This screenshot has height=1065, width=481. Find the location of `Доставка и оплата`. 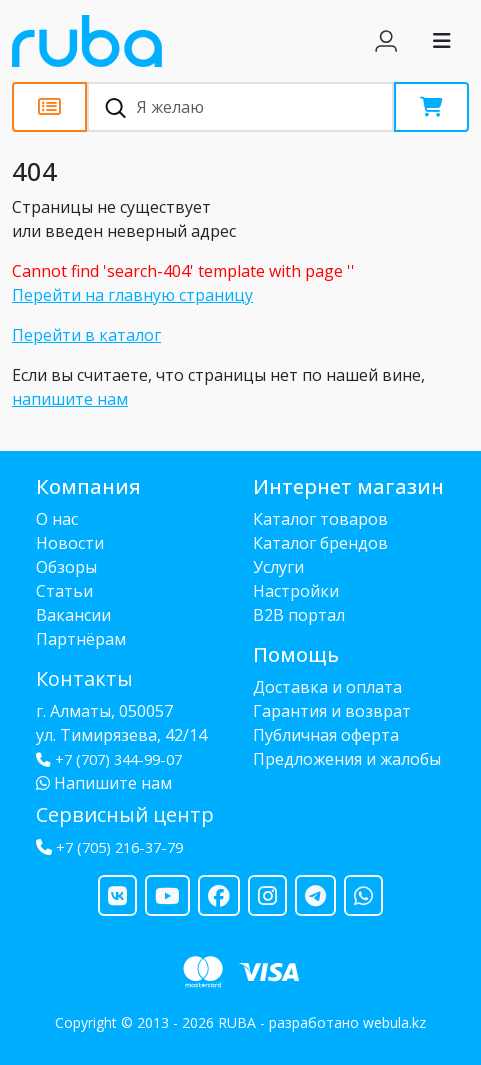

Доставка и оплата is located at coordinates (327, 687).